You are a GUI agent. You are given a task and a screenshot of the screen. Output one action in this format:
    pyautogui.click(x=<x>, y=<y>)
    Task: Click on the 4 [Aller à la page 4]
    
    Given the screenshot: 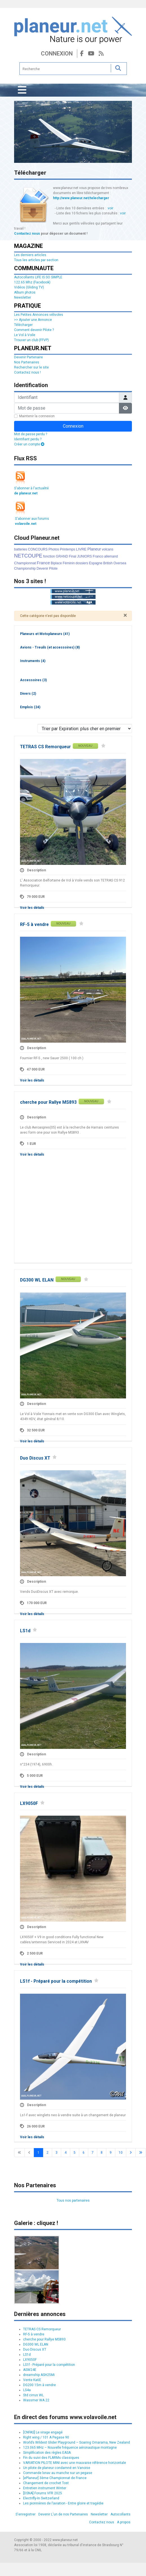 What is the action you would take?
    pyautogui.click(x=66, y=2153)
    